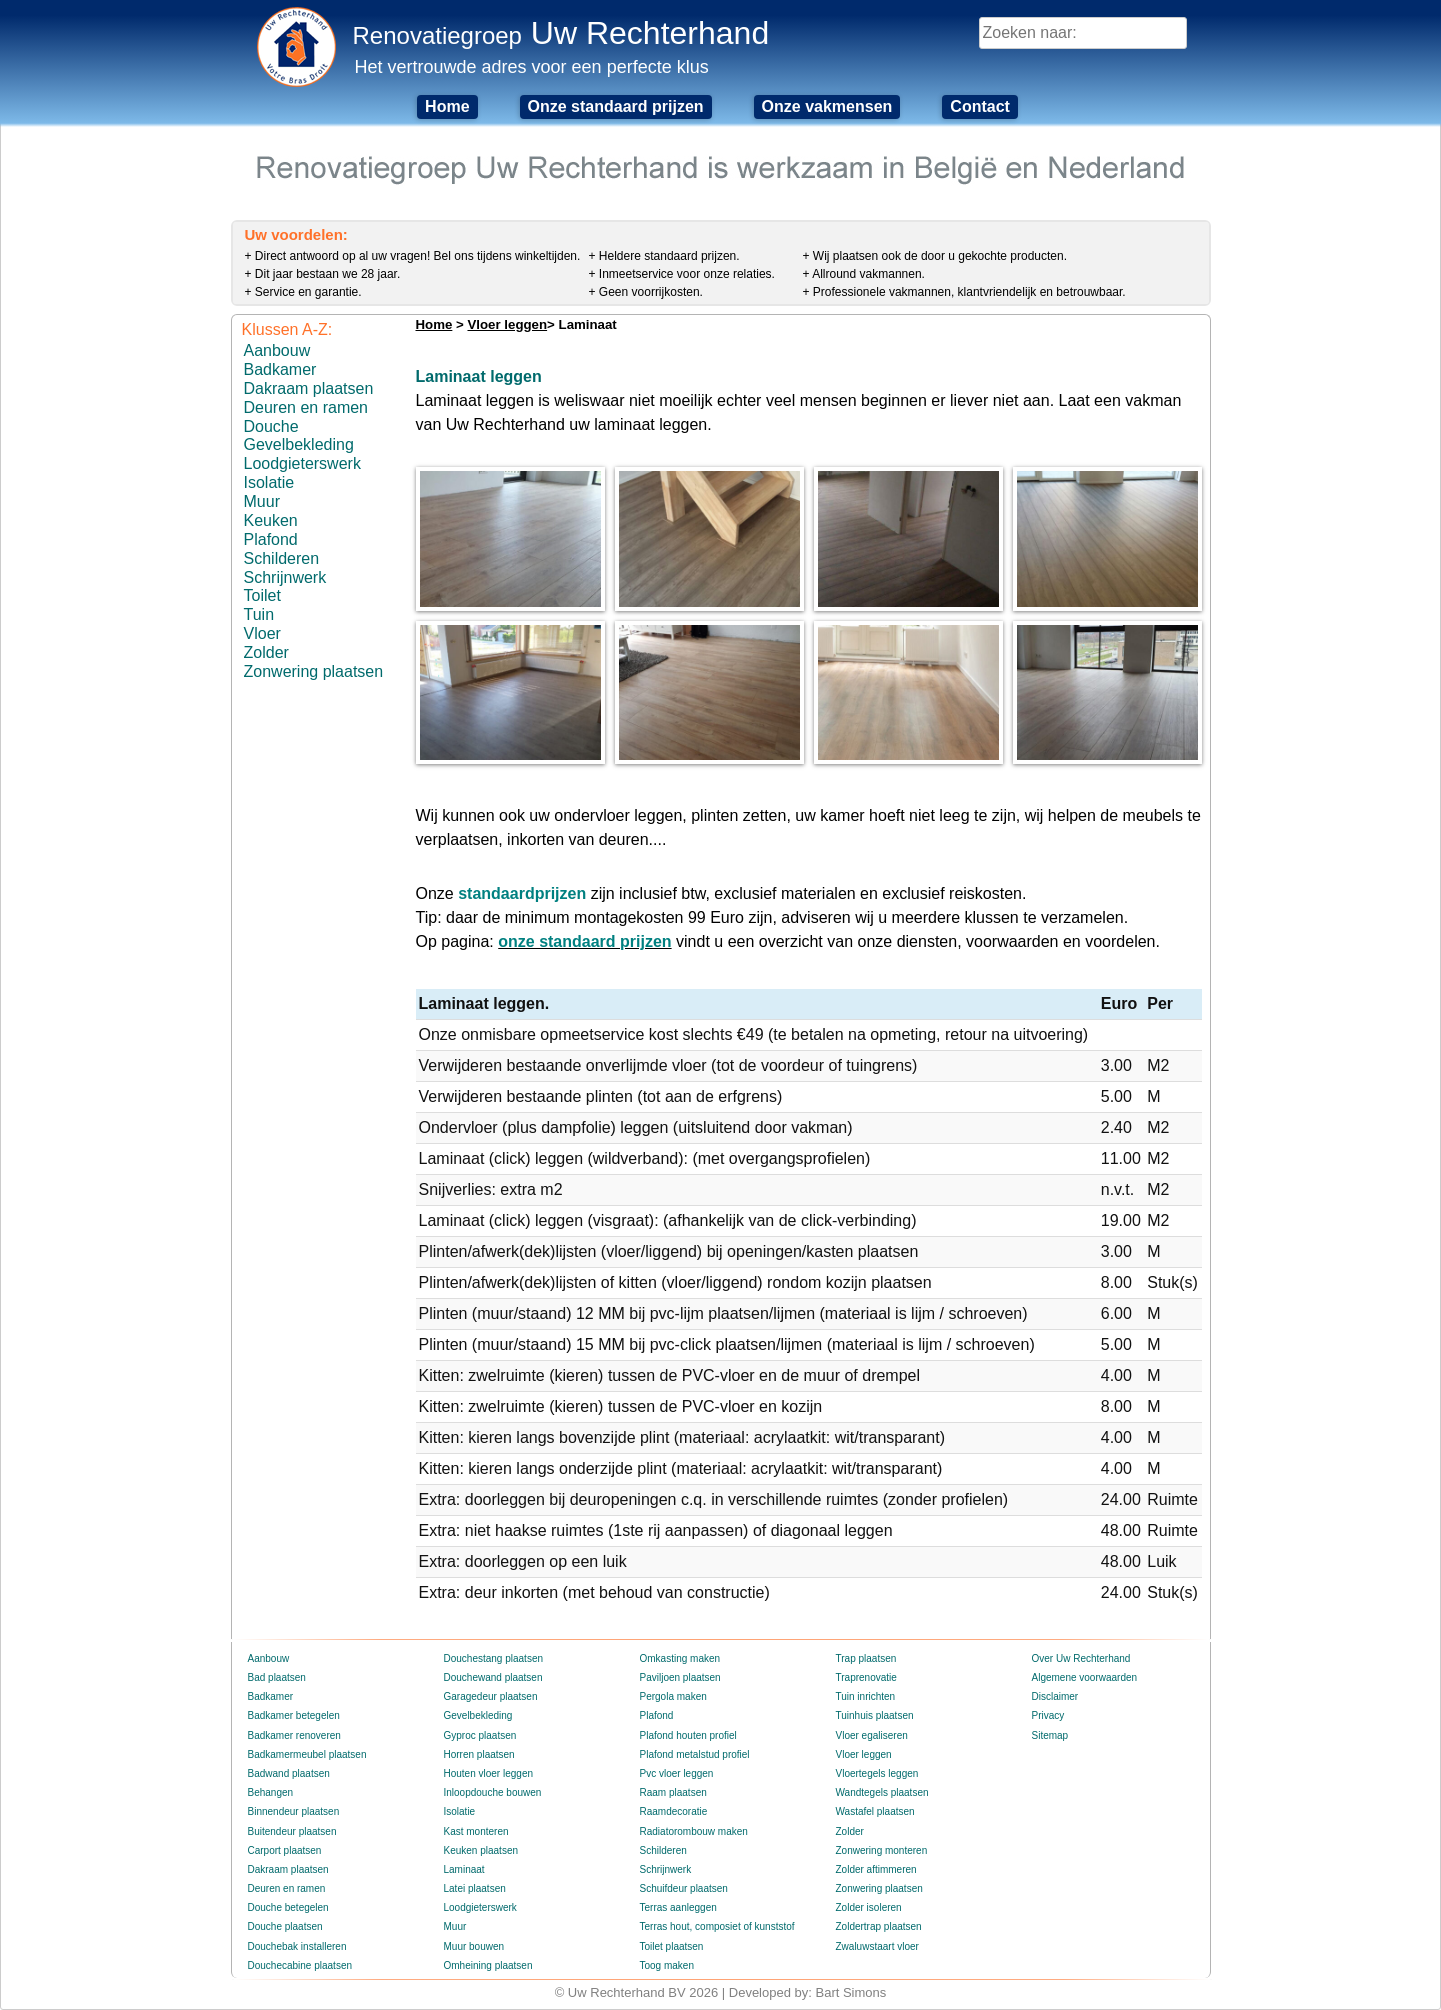 The width and height of the screenshot is (1441, 2010). Describe the element at coordinates (294, 1715) in the screenshot. I see `Badkamer betegelen` at that location.